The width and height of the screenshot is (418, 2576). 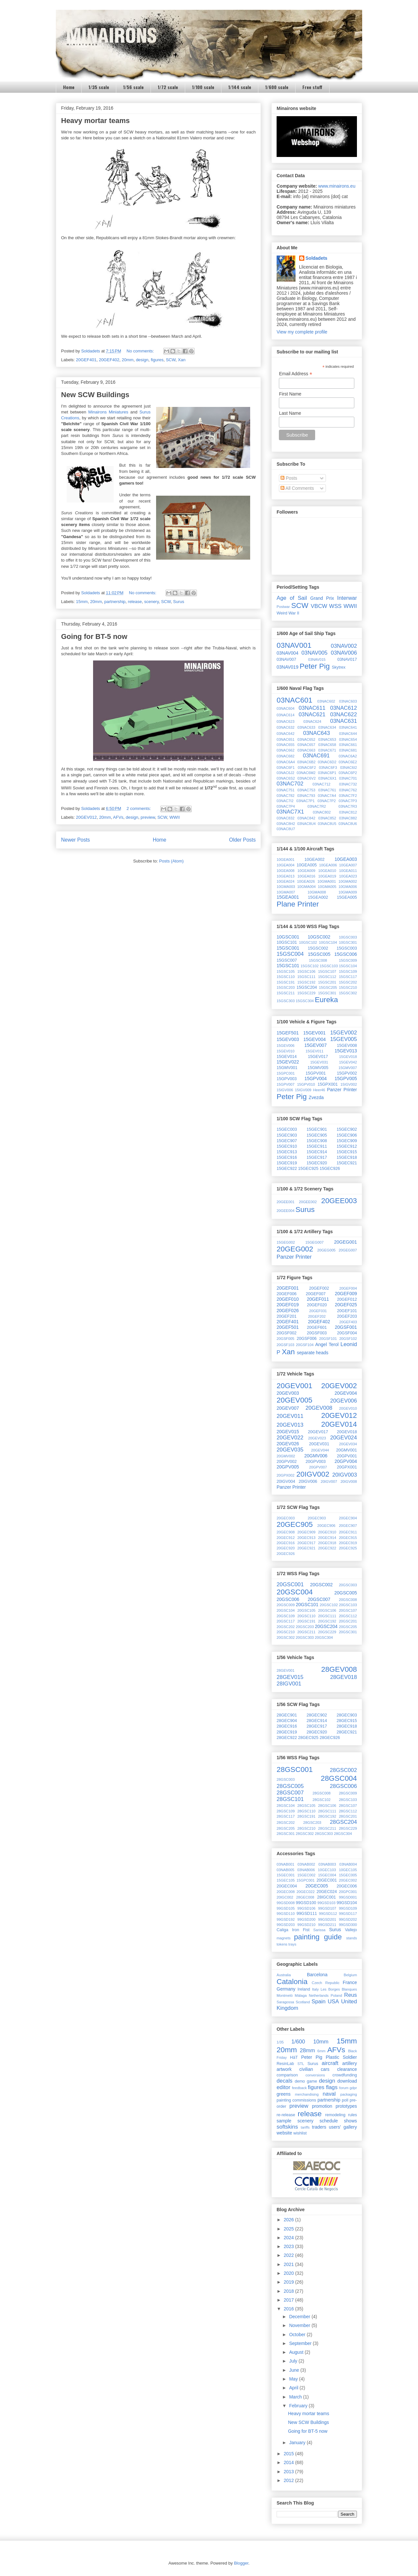 I want to click on 99GSD210, so click(x=306, y=1925).